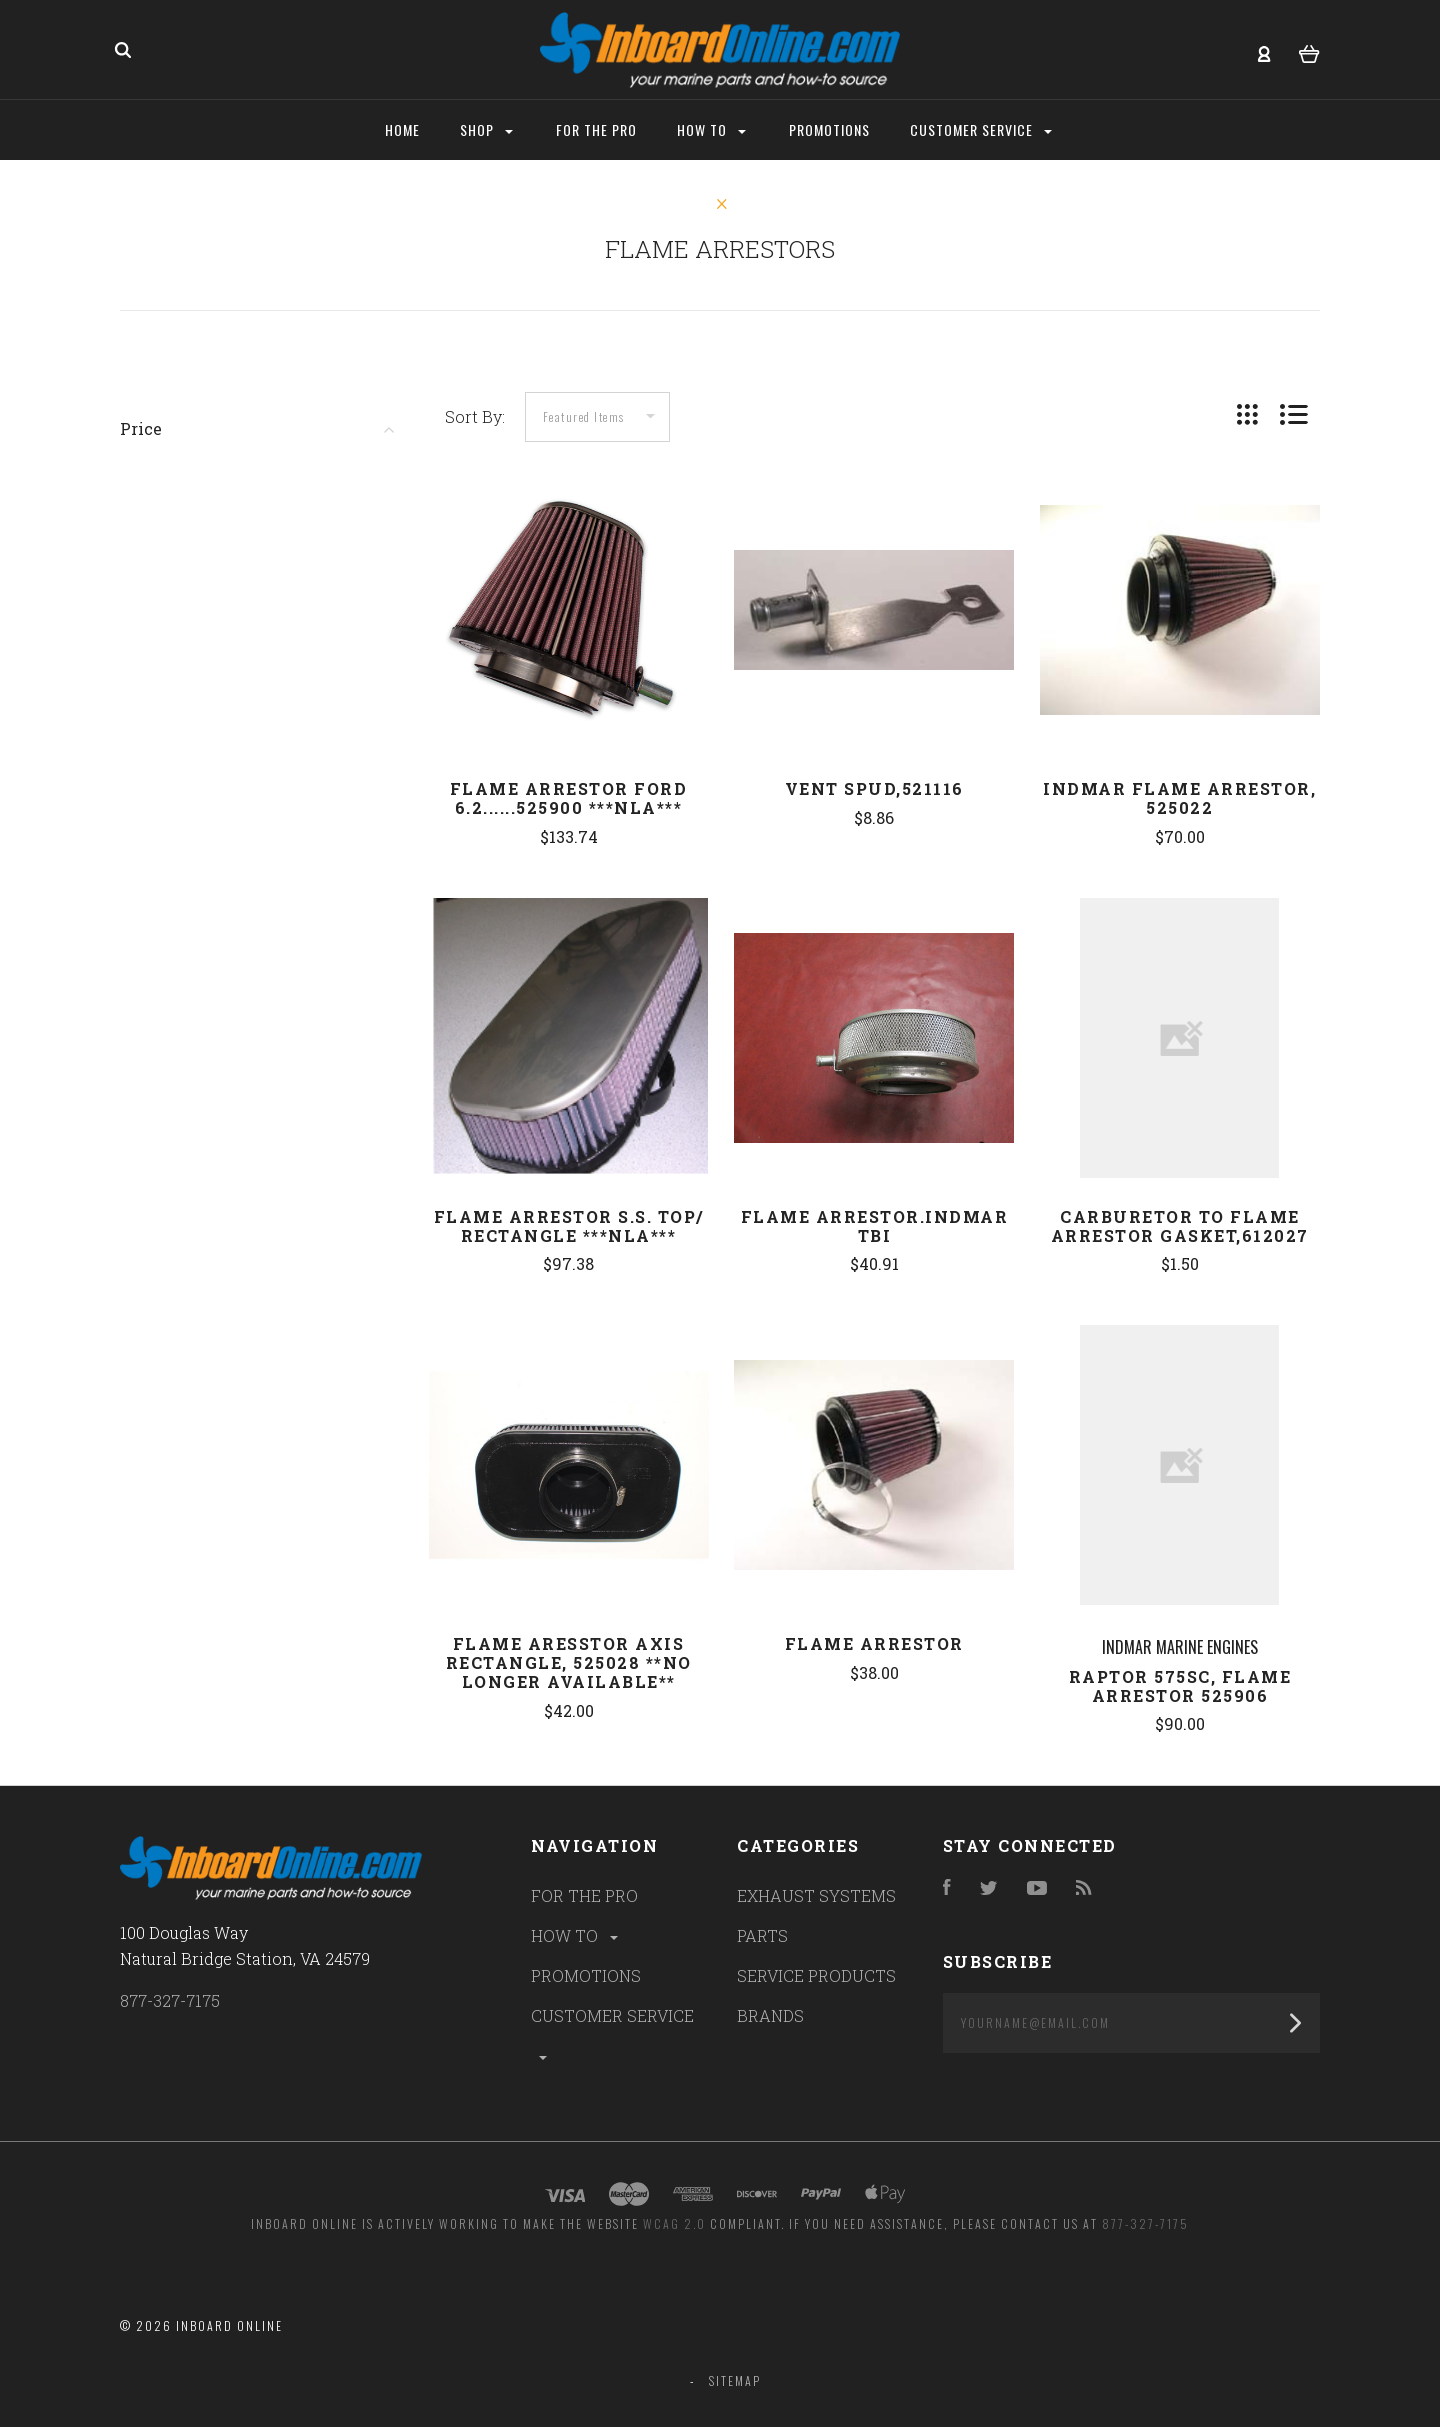 The width and height of the screenshot is (1440, 2427). Describe the element at coordinates (770, 2015) in the screenshot. I see `BRANDS` at that location.